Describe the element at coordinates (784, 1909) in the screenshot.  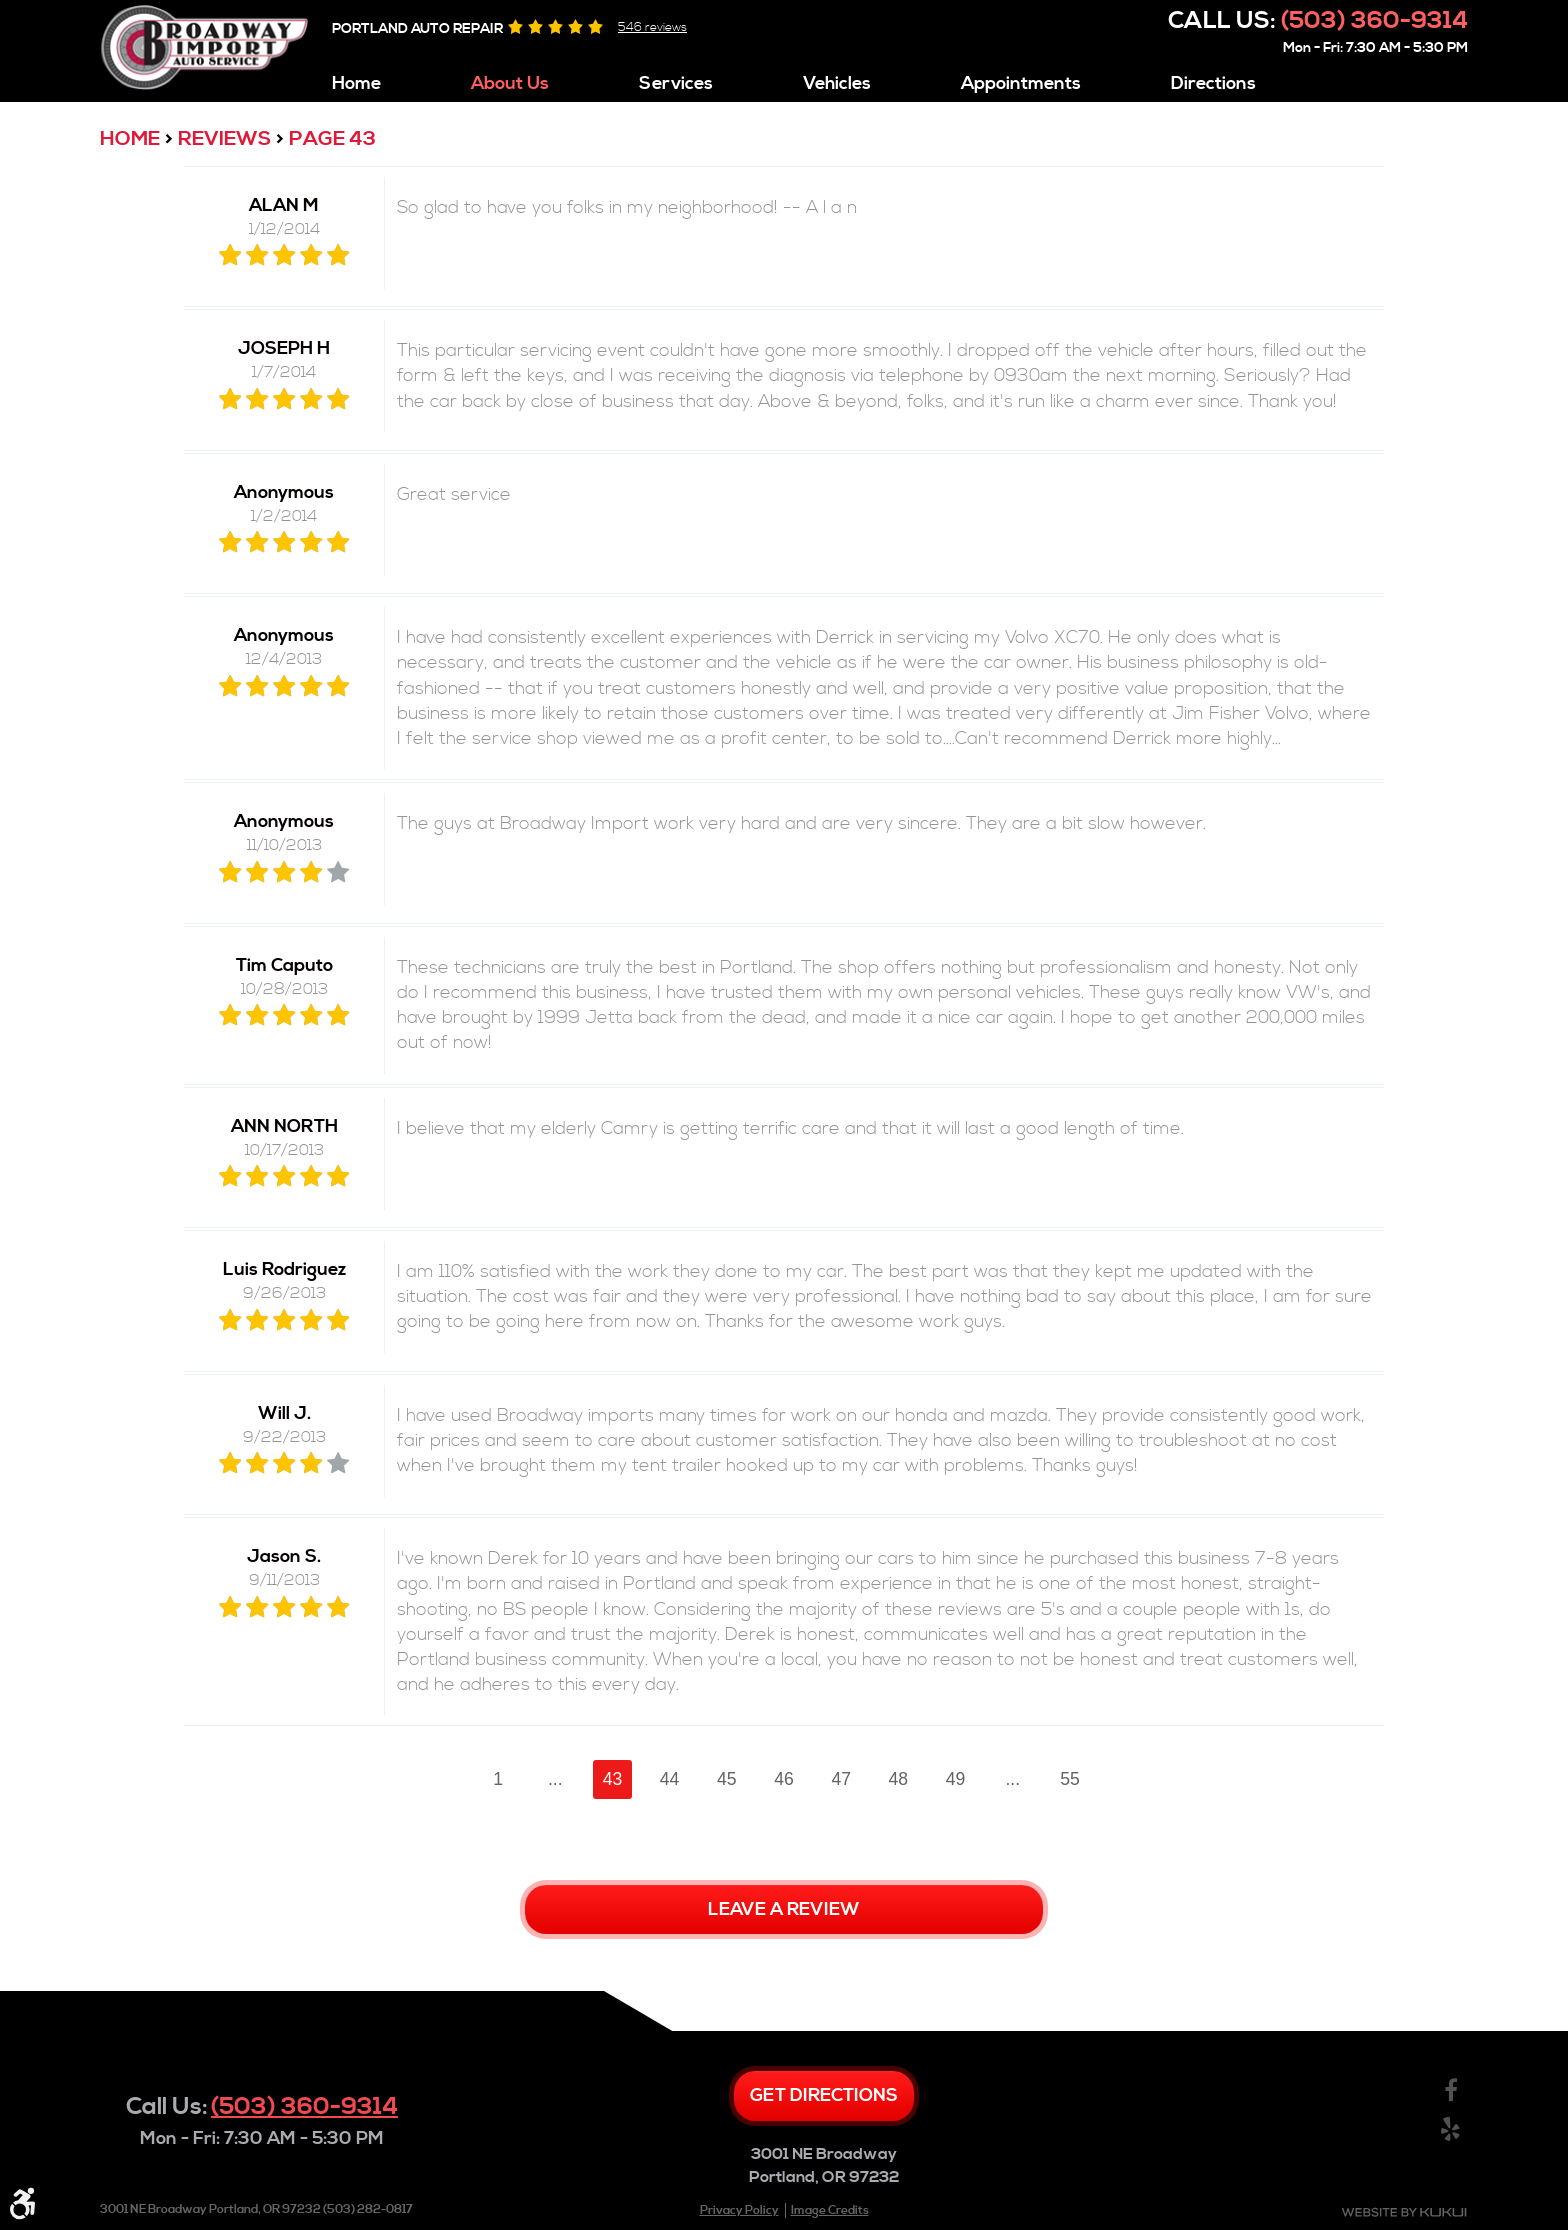
I see `Leave a review` at that location.